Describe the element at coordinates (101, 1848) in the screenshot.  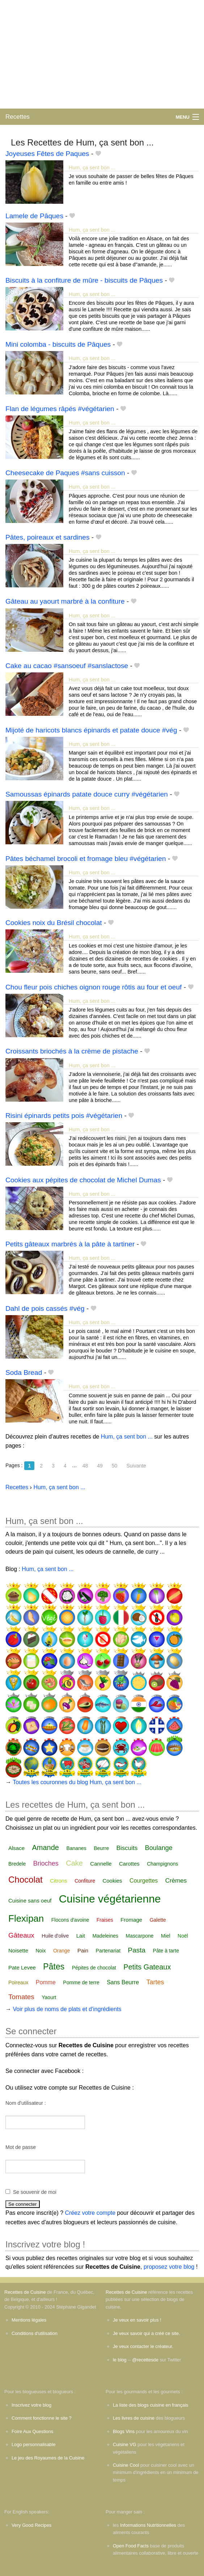
I see `Beurre` at that location.